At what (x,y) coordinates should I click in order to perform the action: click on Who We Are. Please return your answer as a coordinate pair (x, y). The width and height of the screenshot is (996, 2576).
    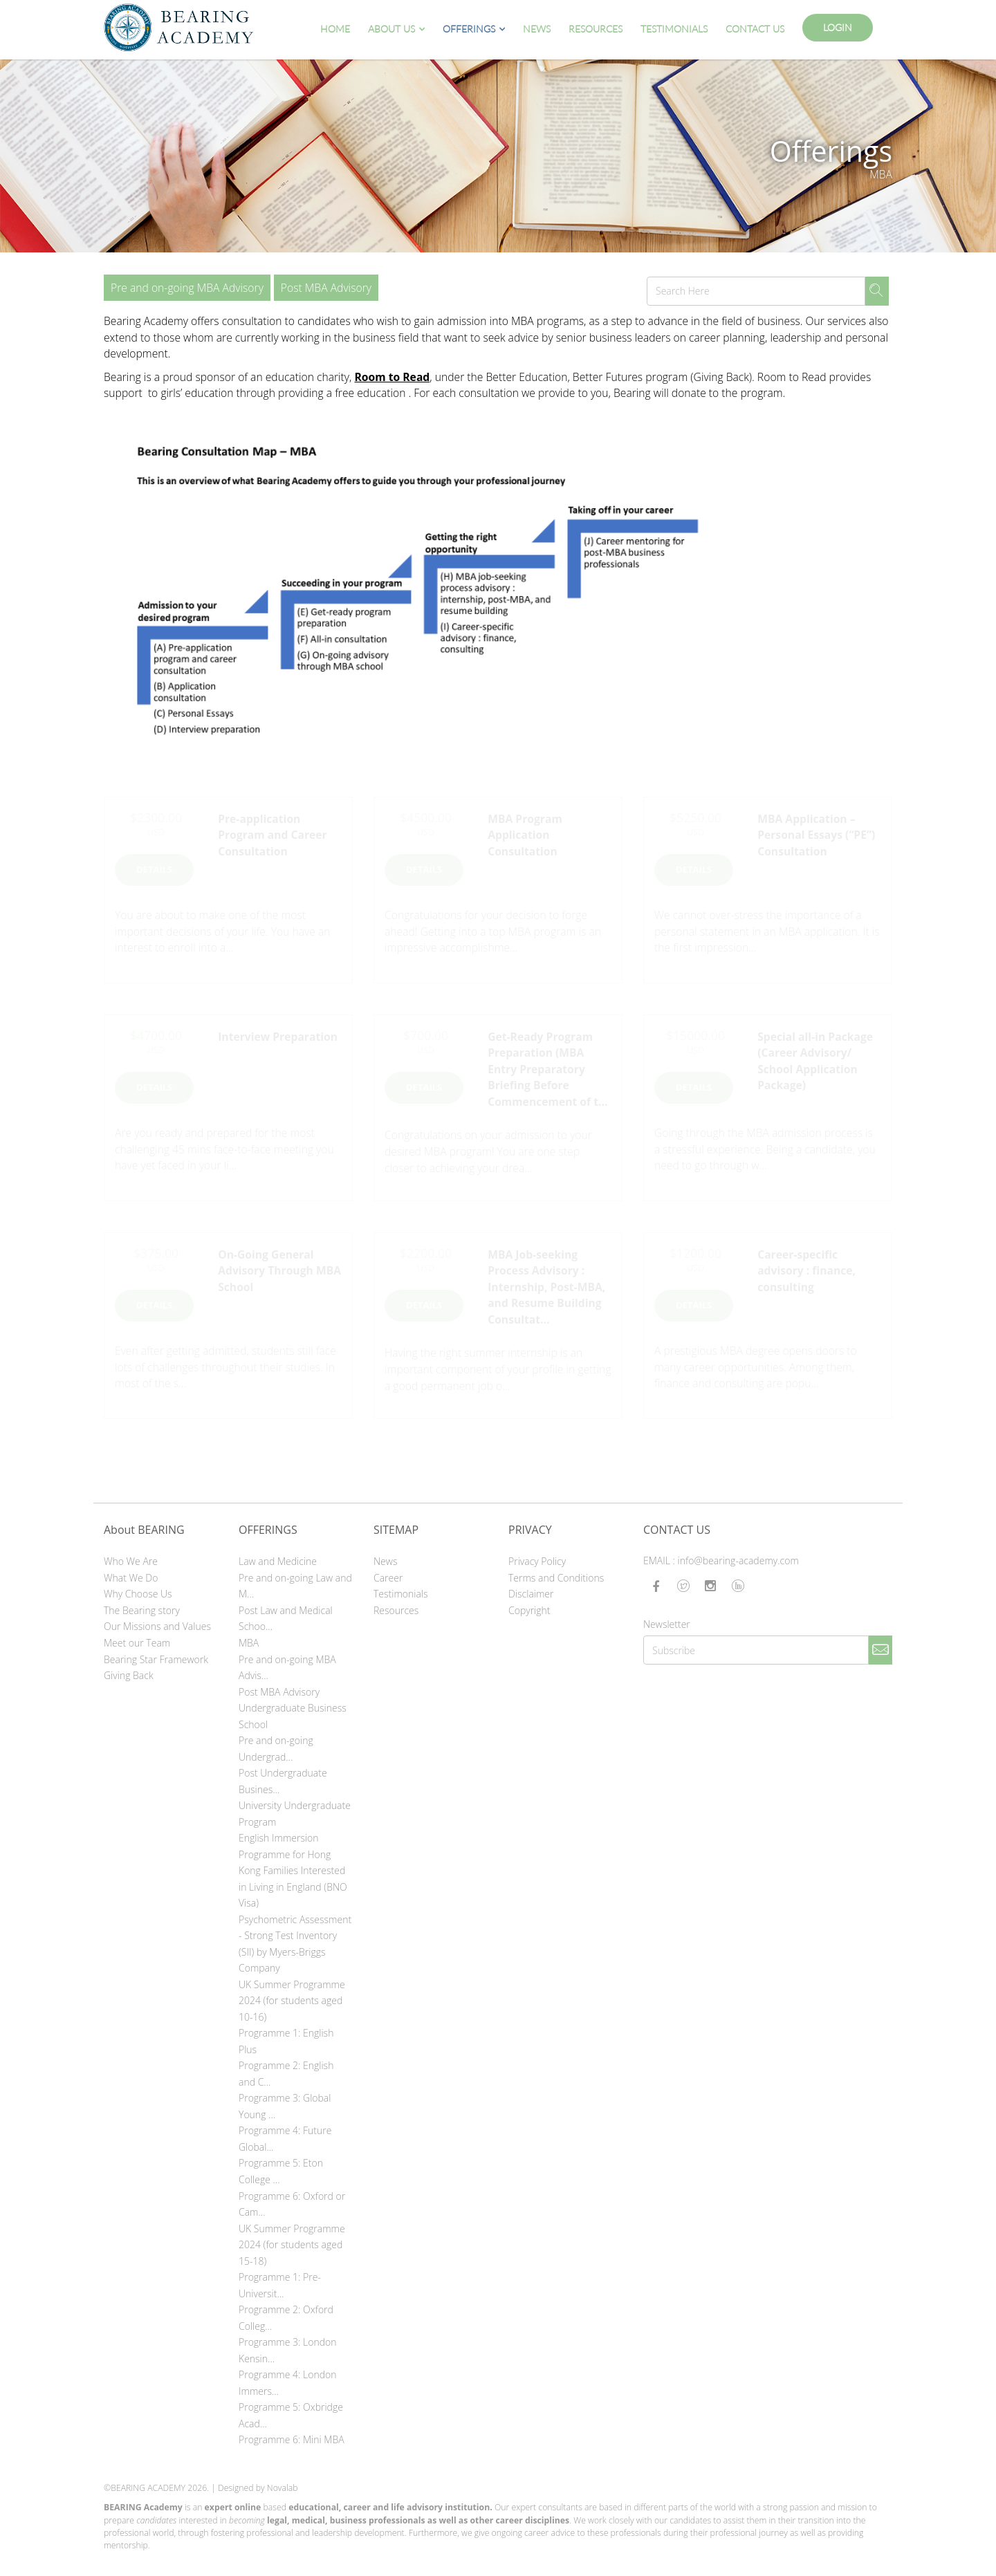
    Looking at the image, I should click on (131, 1561).